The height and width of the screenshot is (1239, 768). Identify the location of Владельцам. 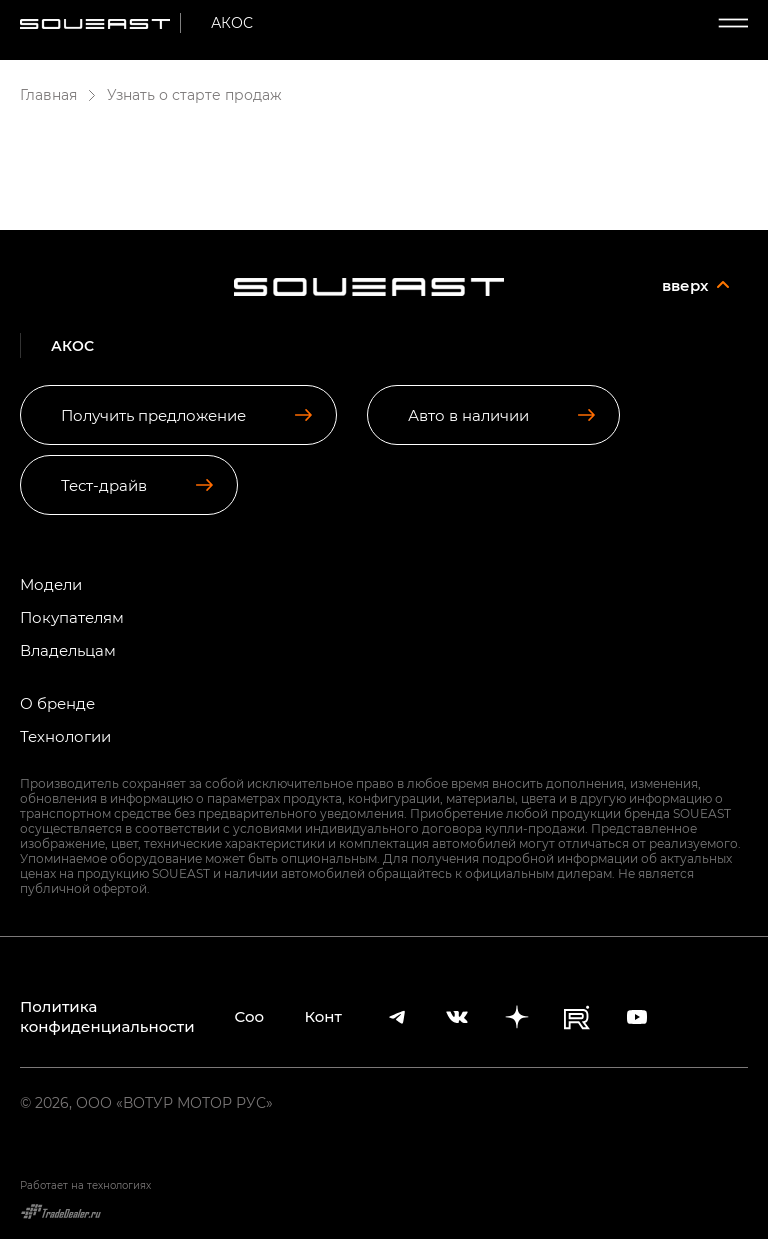
(68, 650).